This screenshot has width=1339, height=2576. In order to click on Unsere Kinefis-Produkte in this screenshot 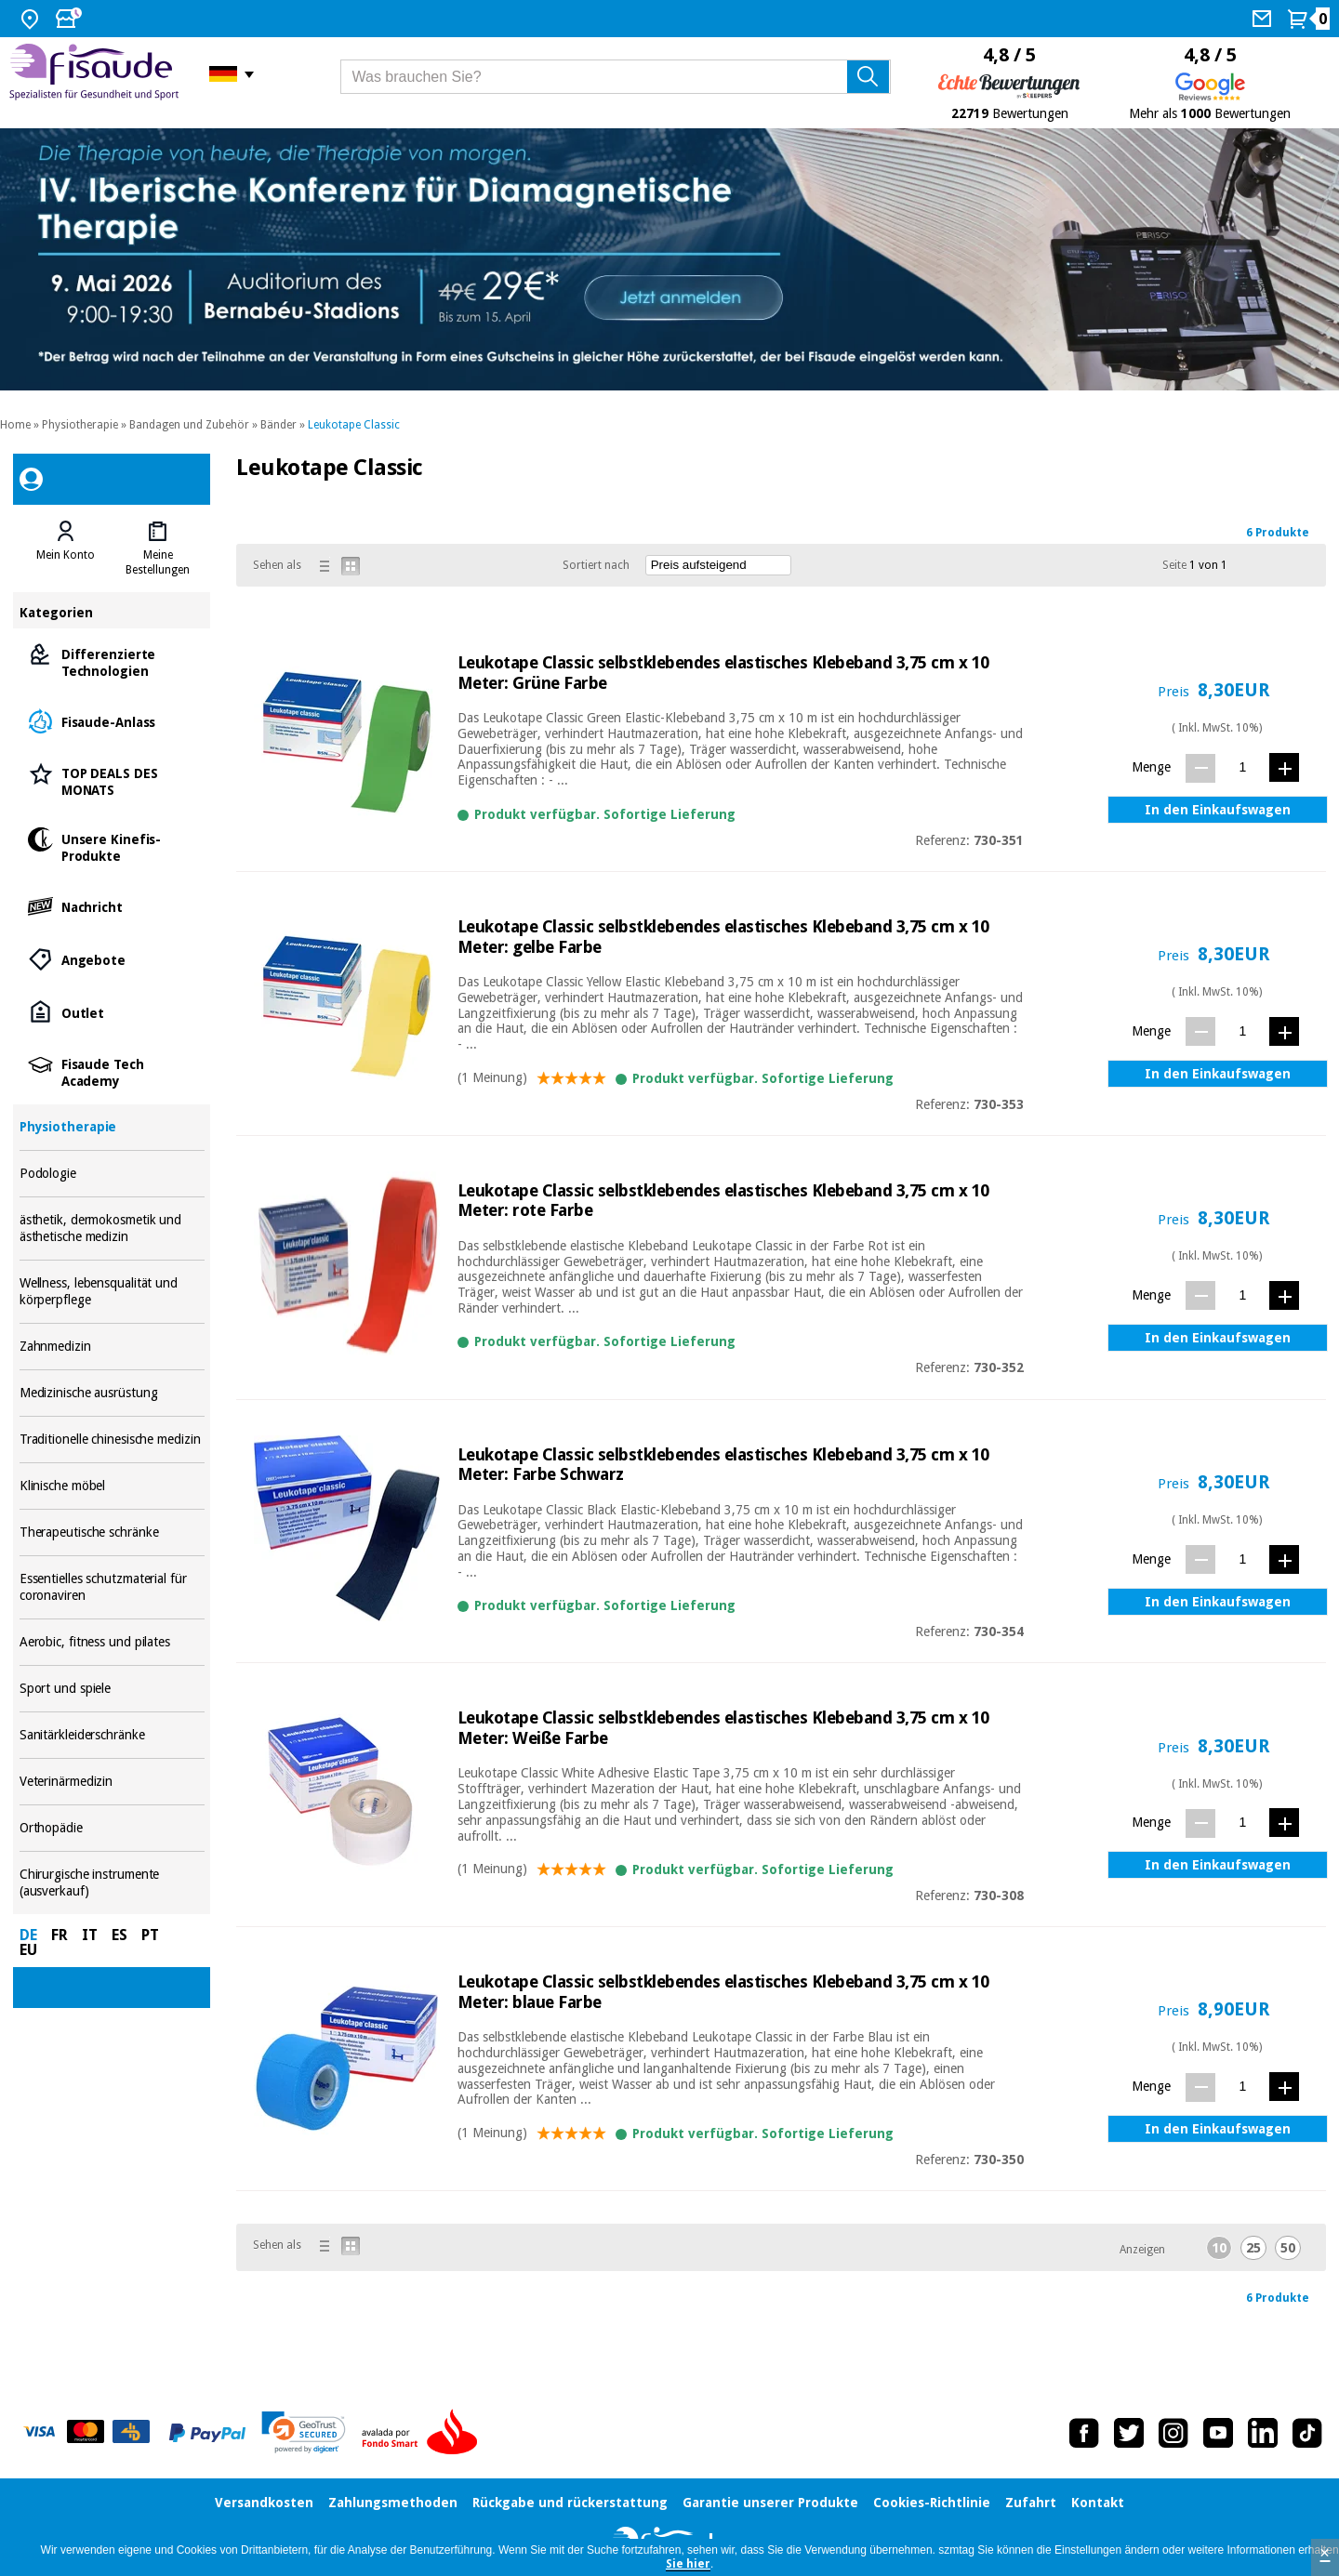, I will do `click(112, 846)`.